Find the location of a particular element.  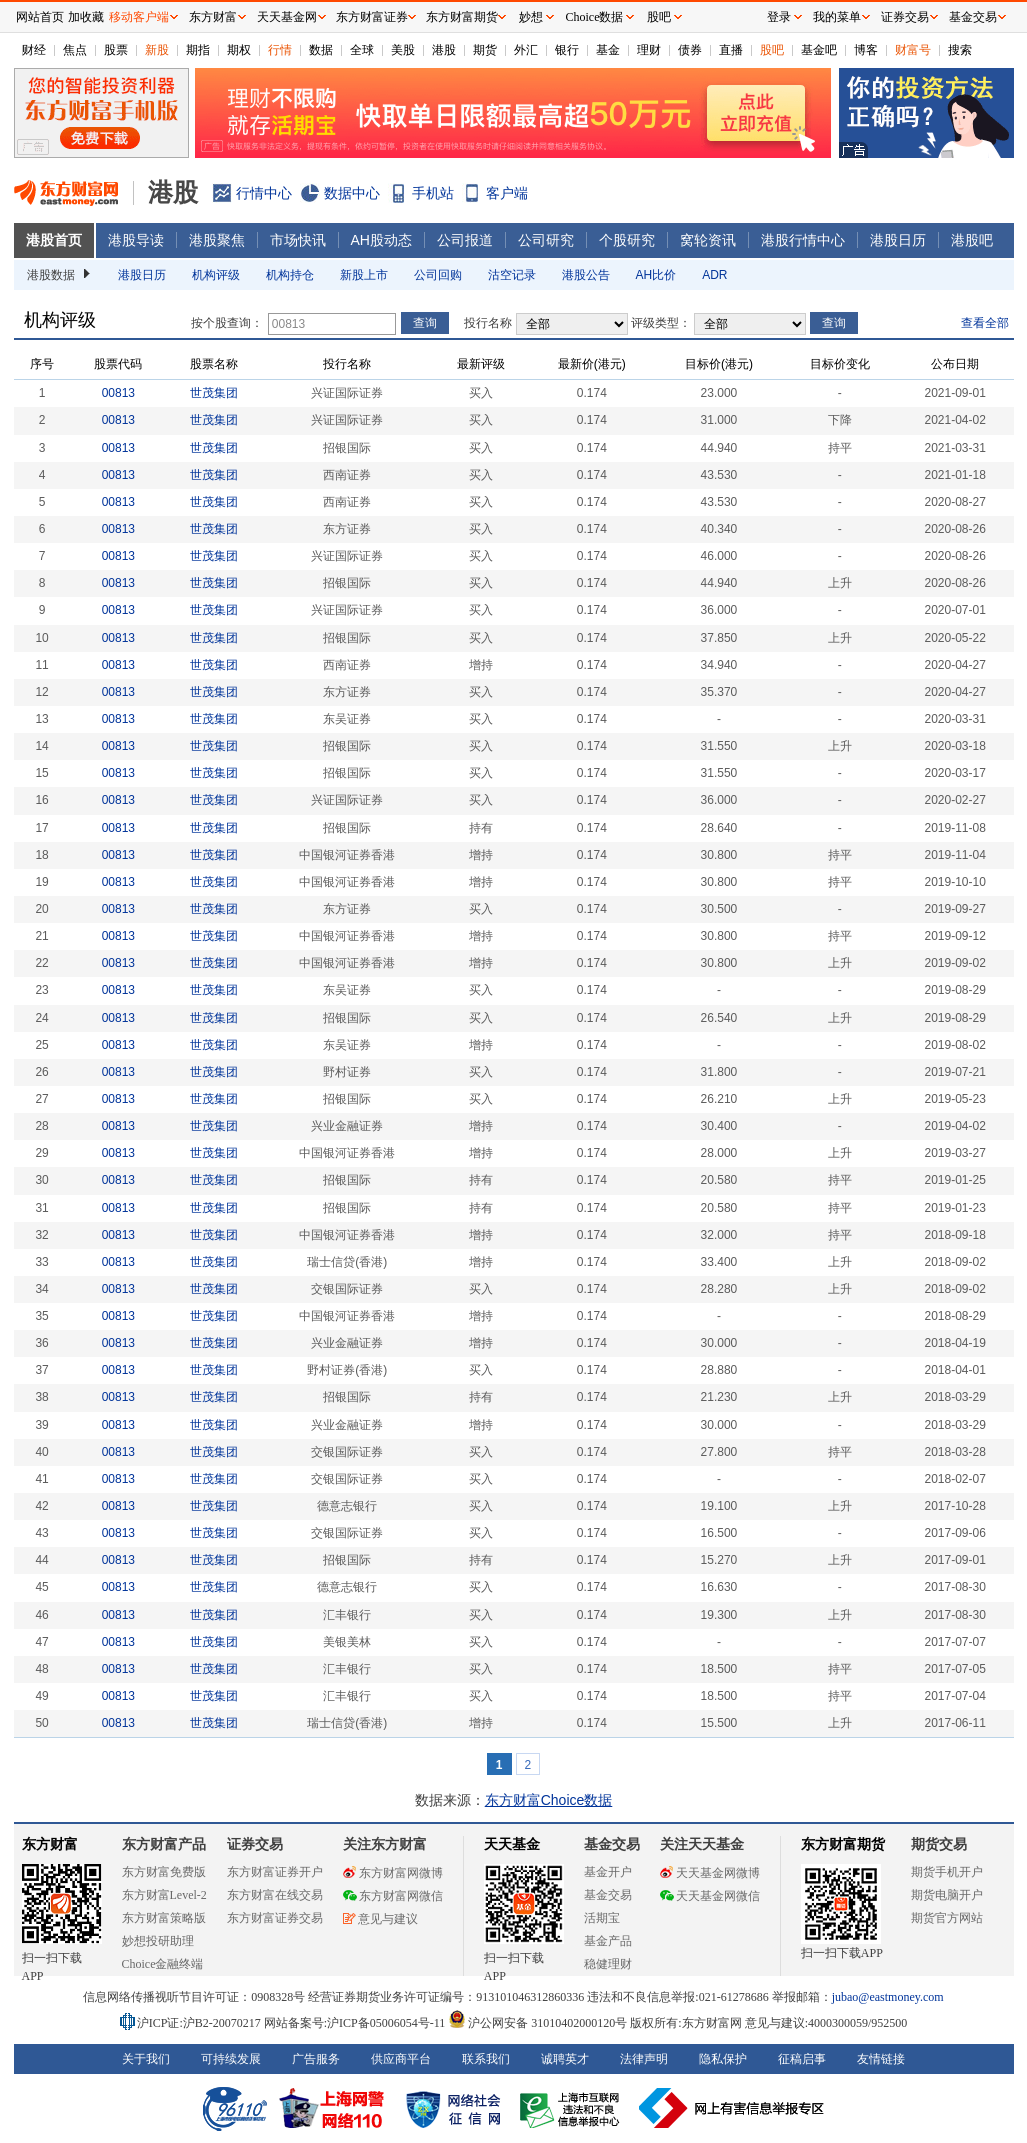

东方财富在线交易 is located at coordinates (275, 1895).